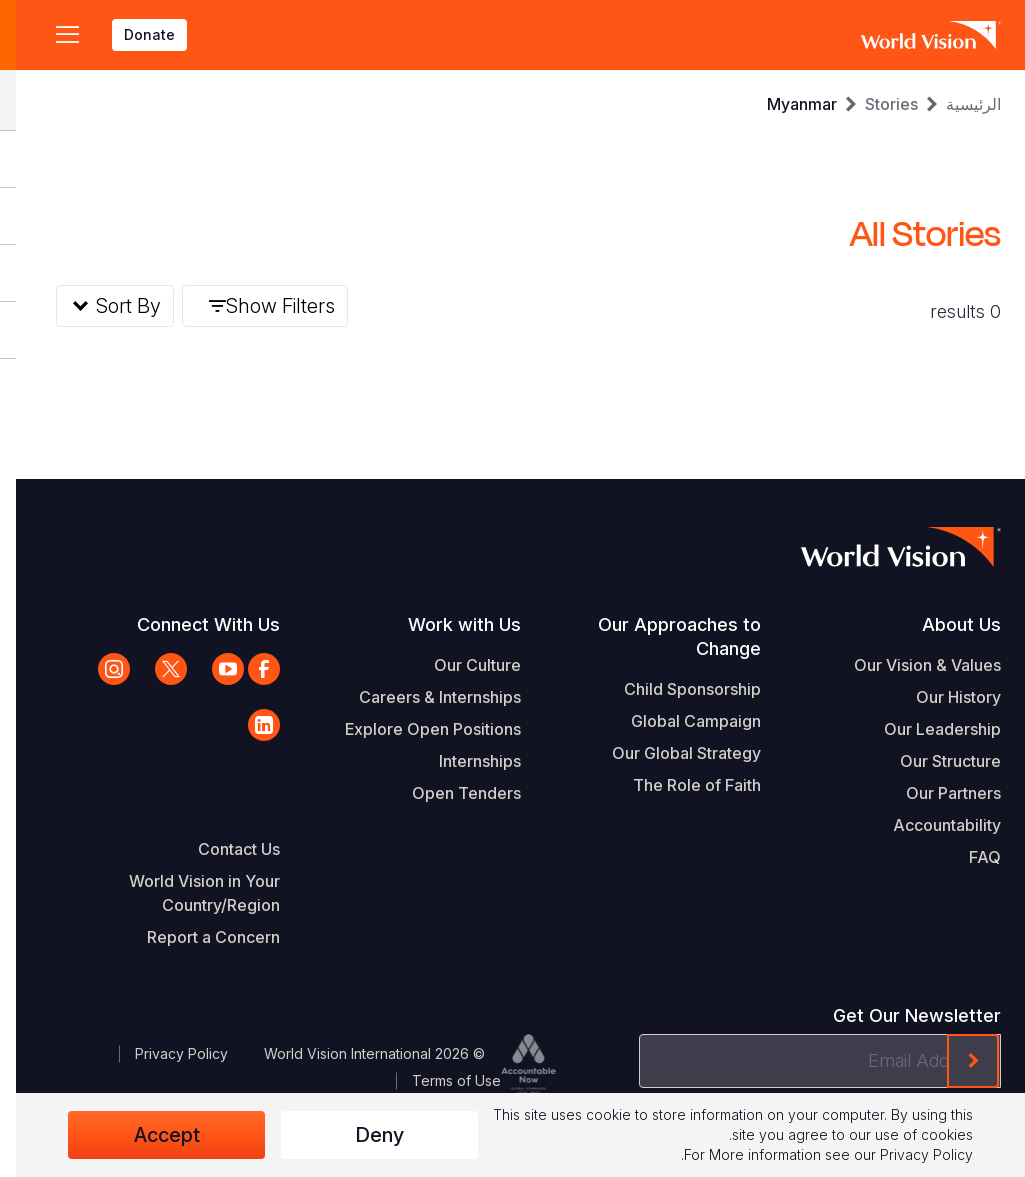  What do you see at coordinates (786, 104) in the screenshot?
I see `Myanmar` at bounding box center [786, 104].